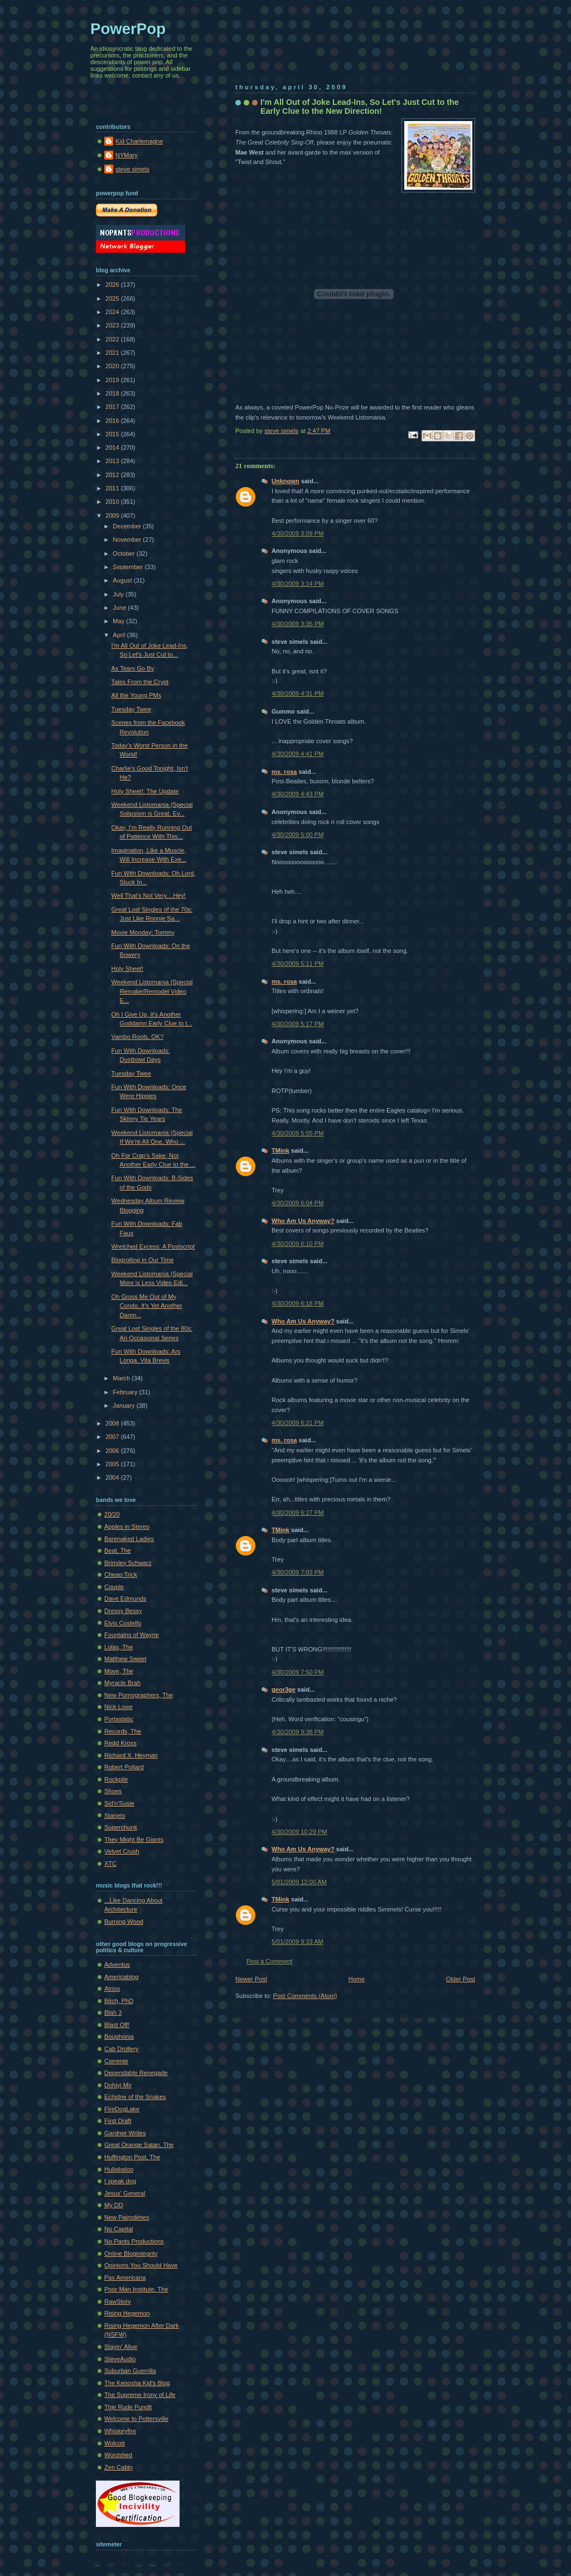  Describe the element at coordinates (121, 2048) in the screenshot. I see `Cab Drollery` at that location.